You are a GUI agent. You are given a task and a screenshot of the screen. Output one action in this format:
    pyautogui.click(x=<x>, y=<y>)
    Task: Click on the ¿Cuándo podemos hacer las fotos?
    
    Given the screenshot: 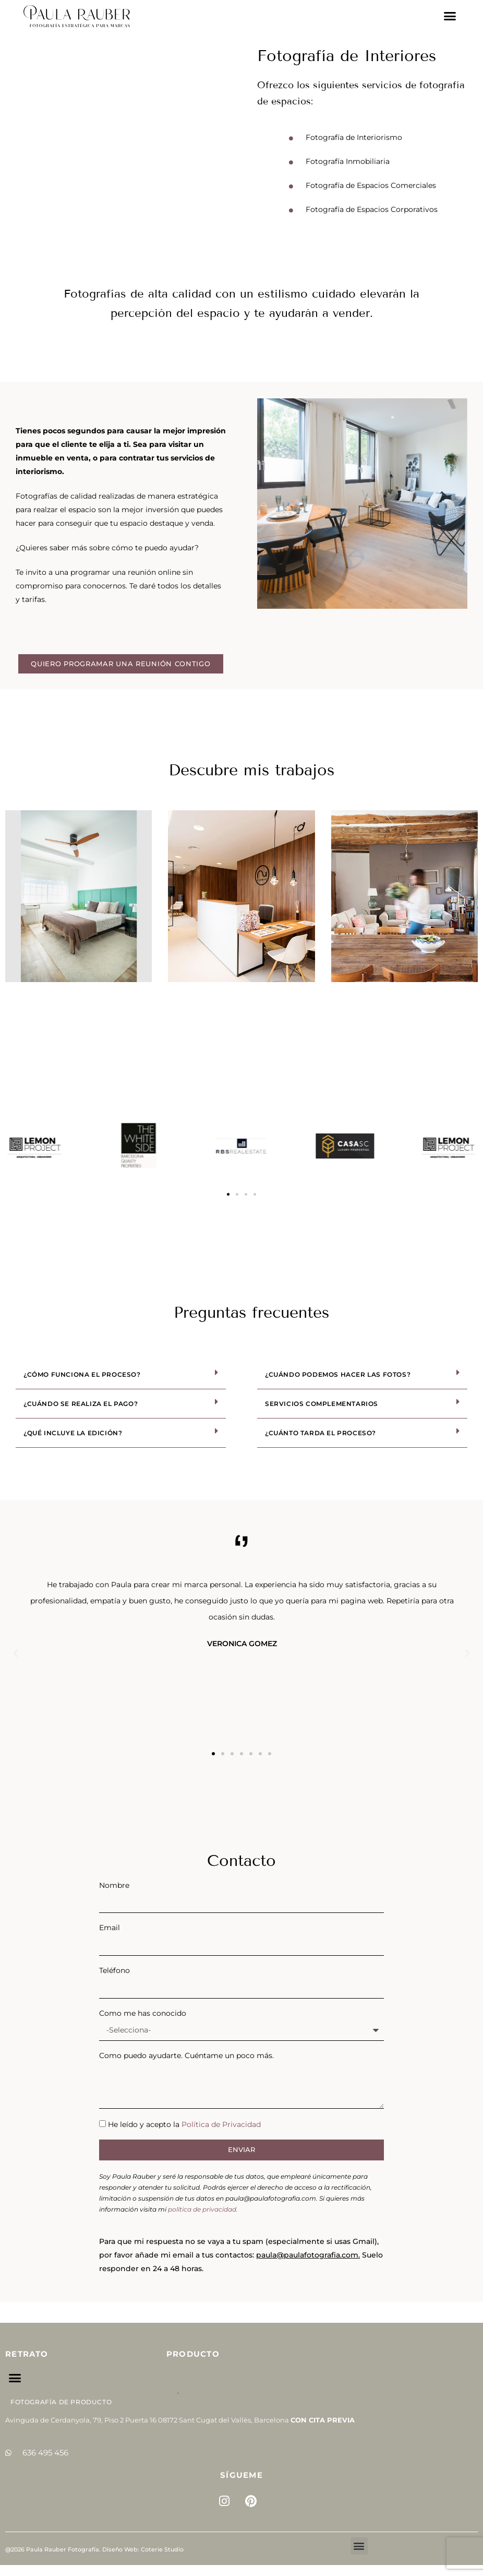 What is the action you would take?
    pyautogui.click(x=337, y=1374)
    